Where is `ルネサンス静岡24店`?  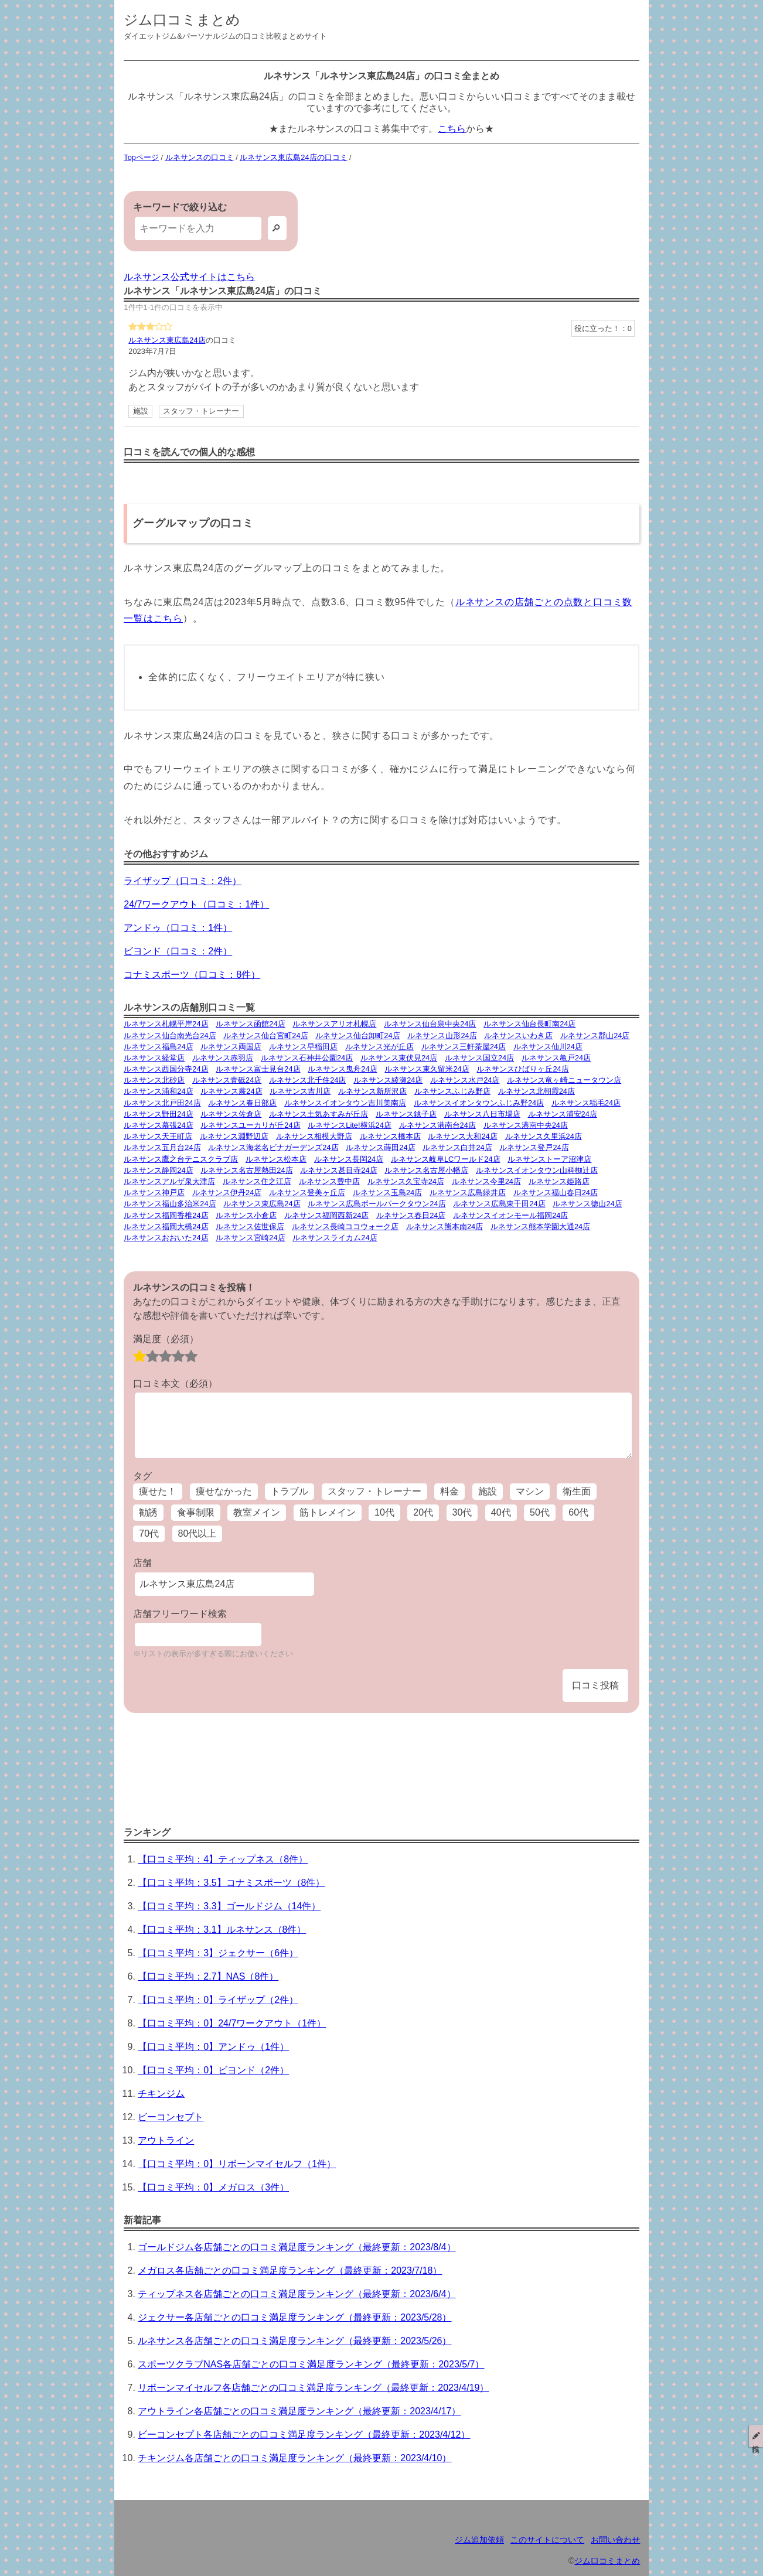 ルネサンス静岡24店 is located at coordinates (158, 1170).